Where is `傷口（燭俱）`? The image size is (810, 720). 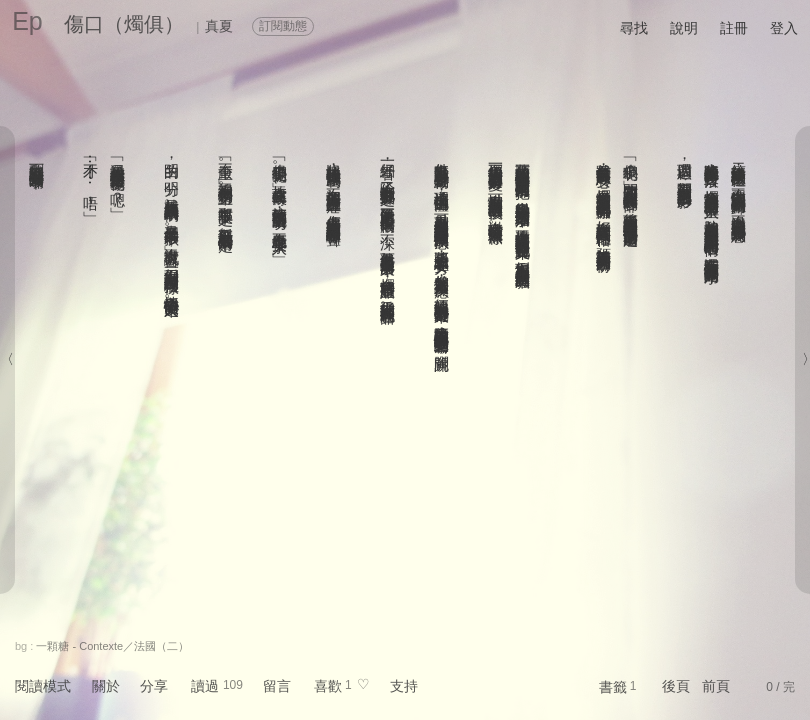 傷口（燭俱） is located at coordinates (124, 24).